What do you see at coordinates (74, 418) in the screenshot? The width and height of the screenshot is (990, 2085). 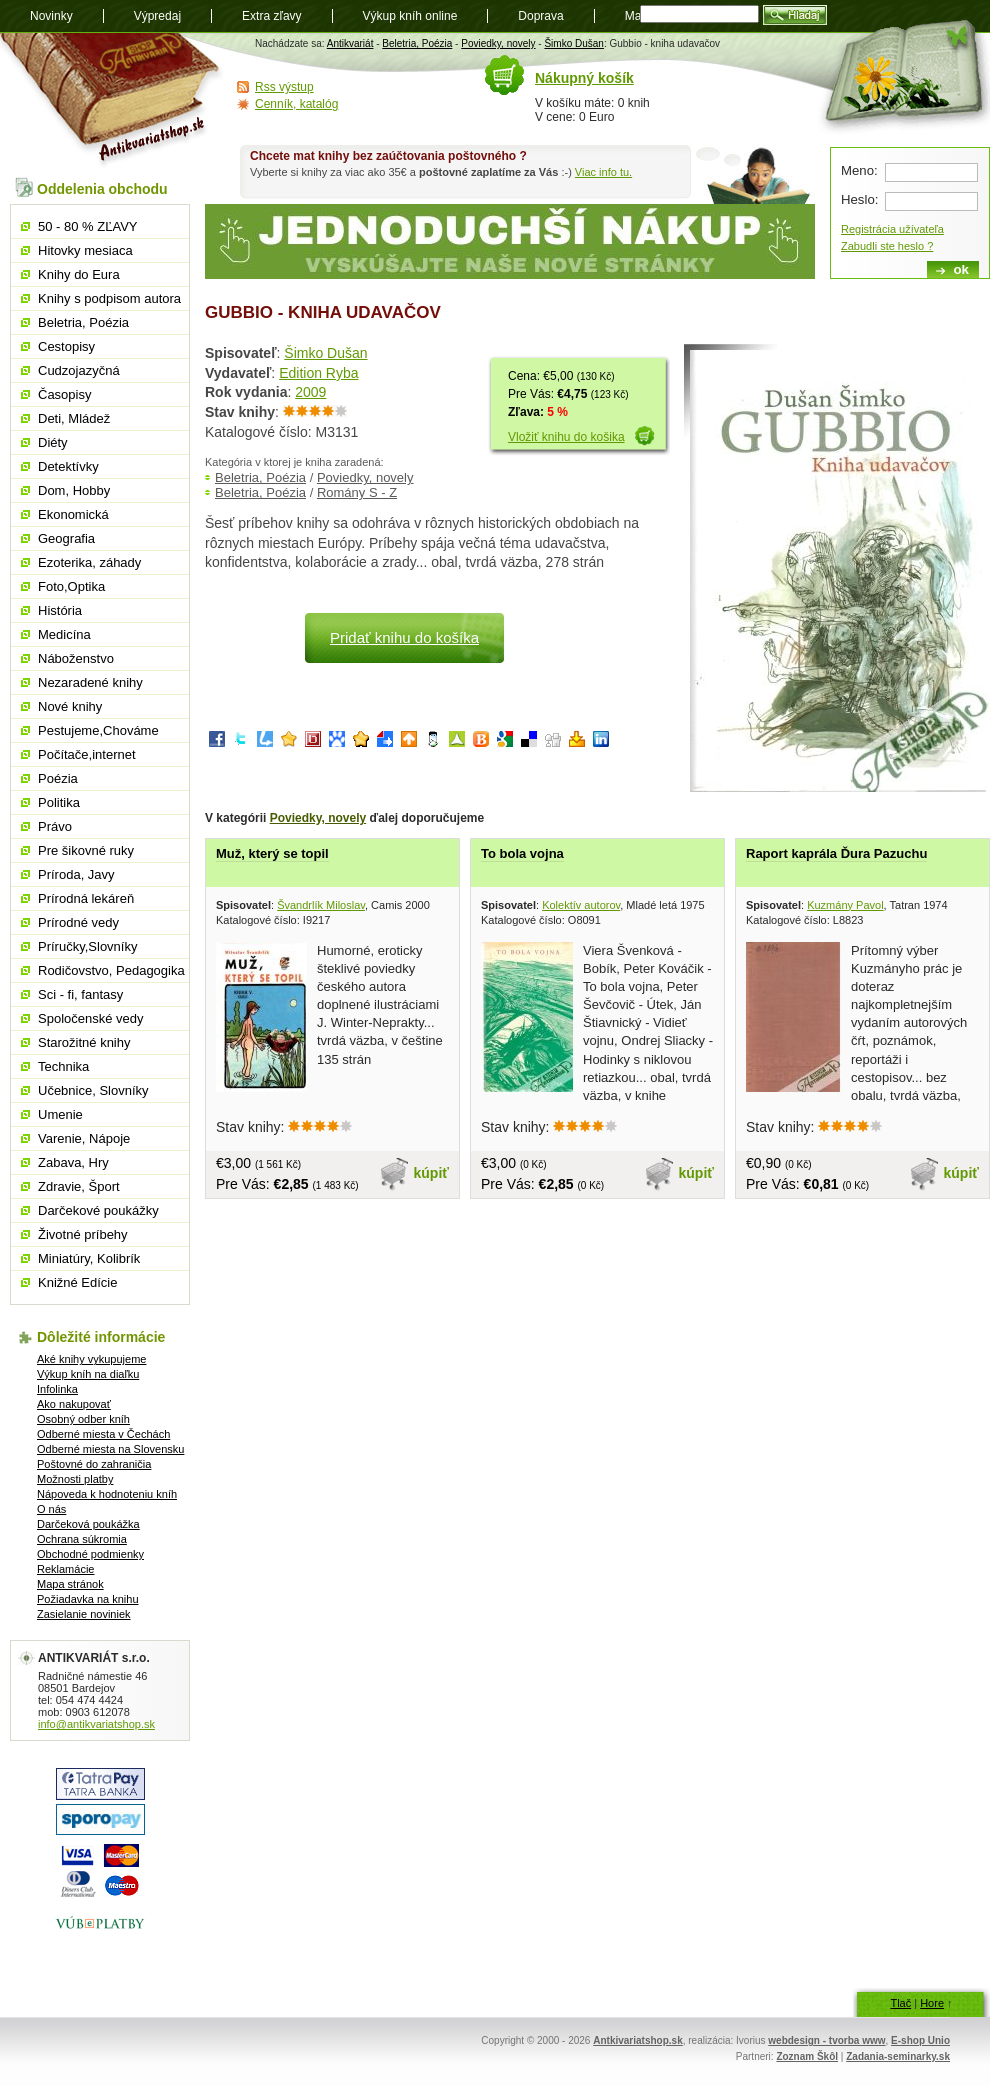 I see `Deti, Mládež` at bounding box center [74, 418].